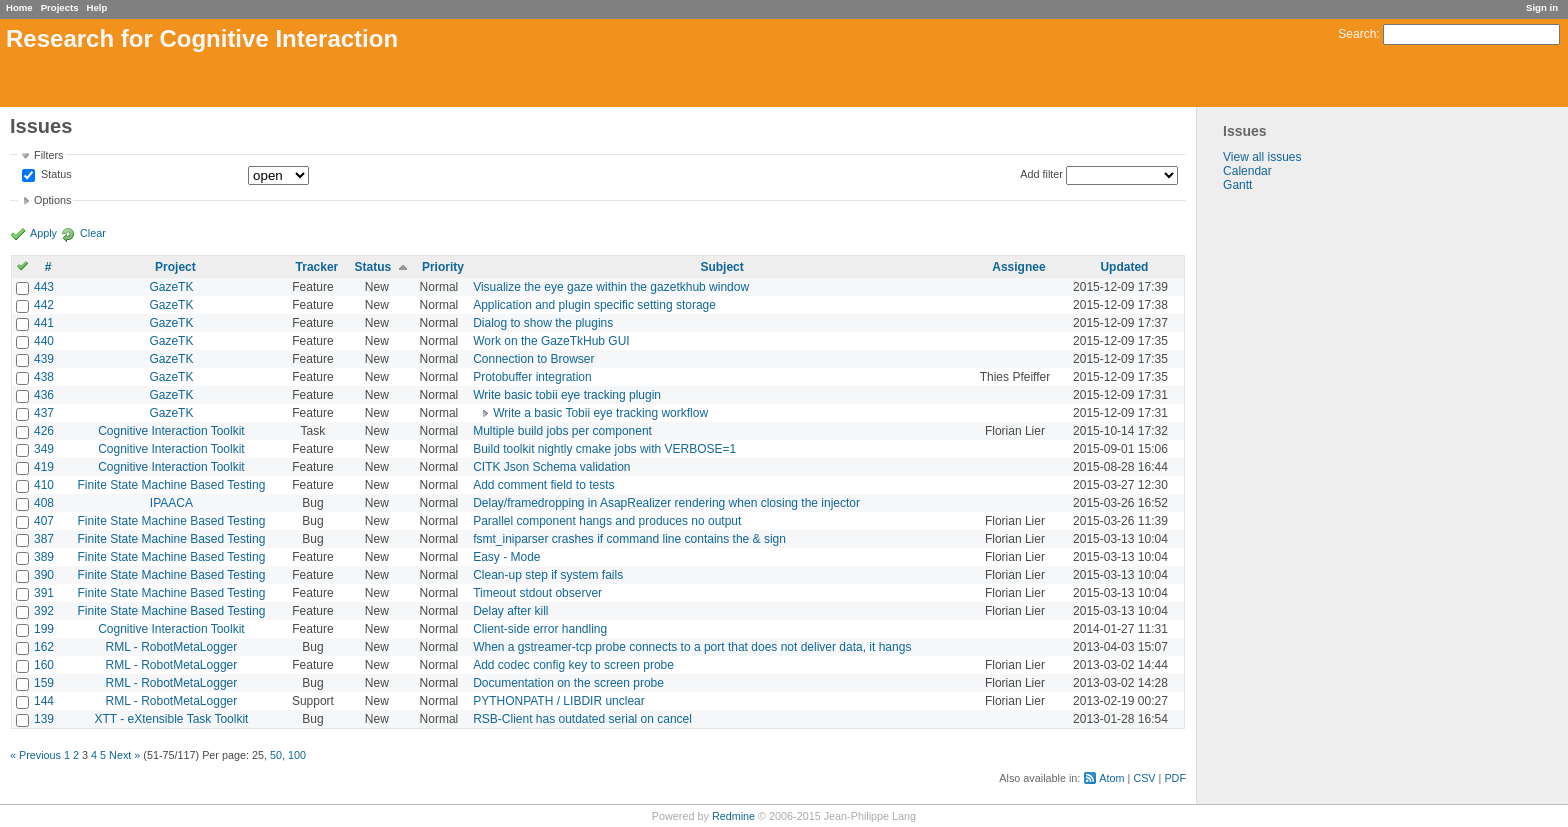 This screenshot has width=1568, height=827. Describe the element at coordinates (733, 816) in the screenshot. I see `Redmine` at that location.